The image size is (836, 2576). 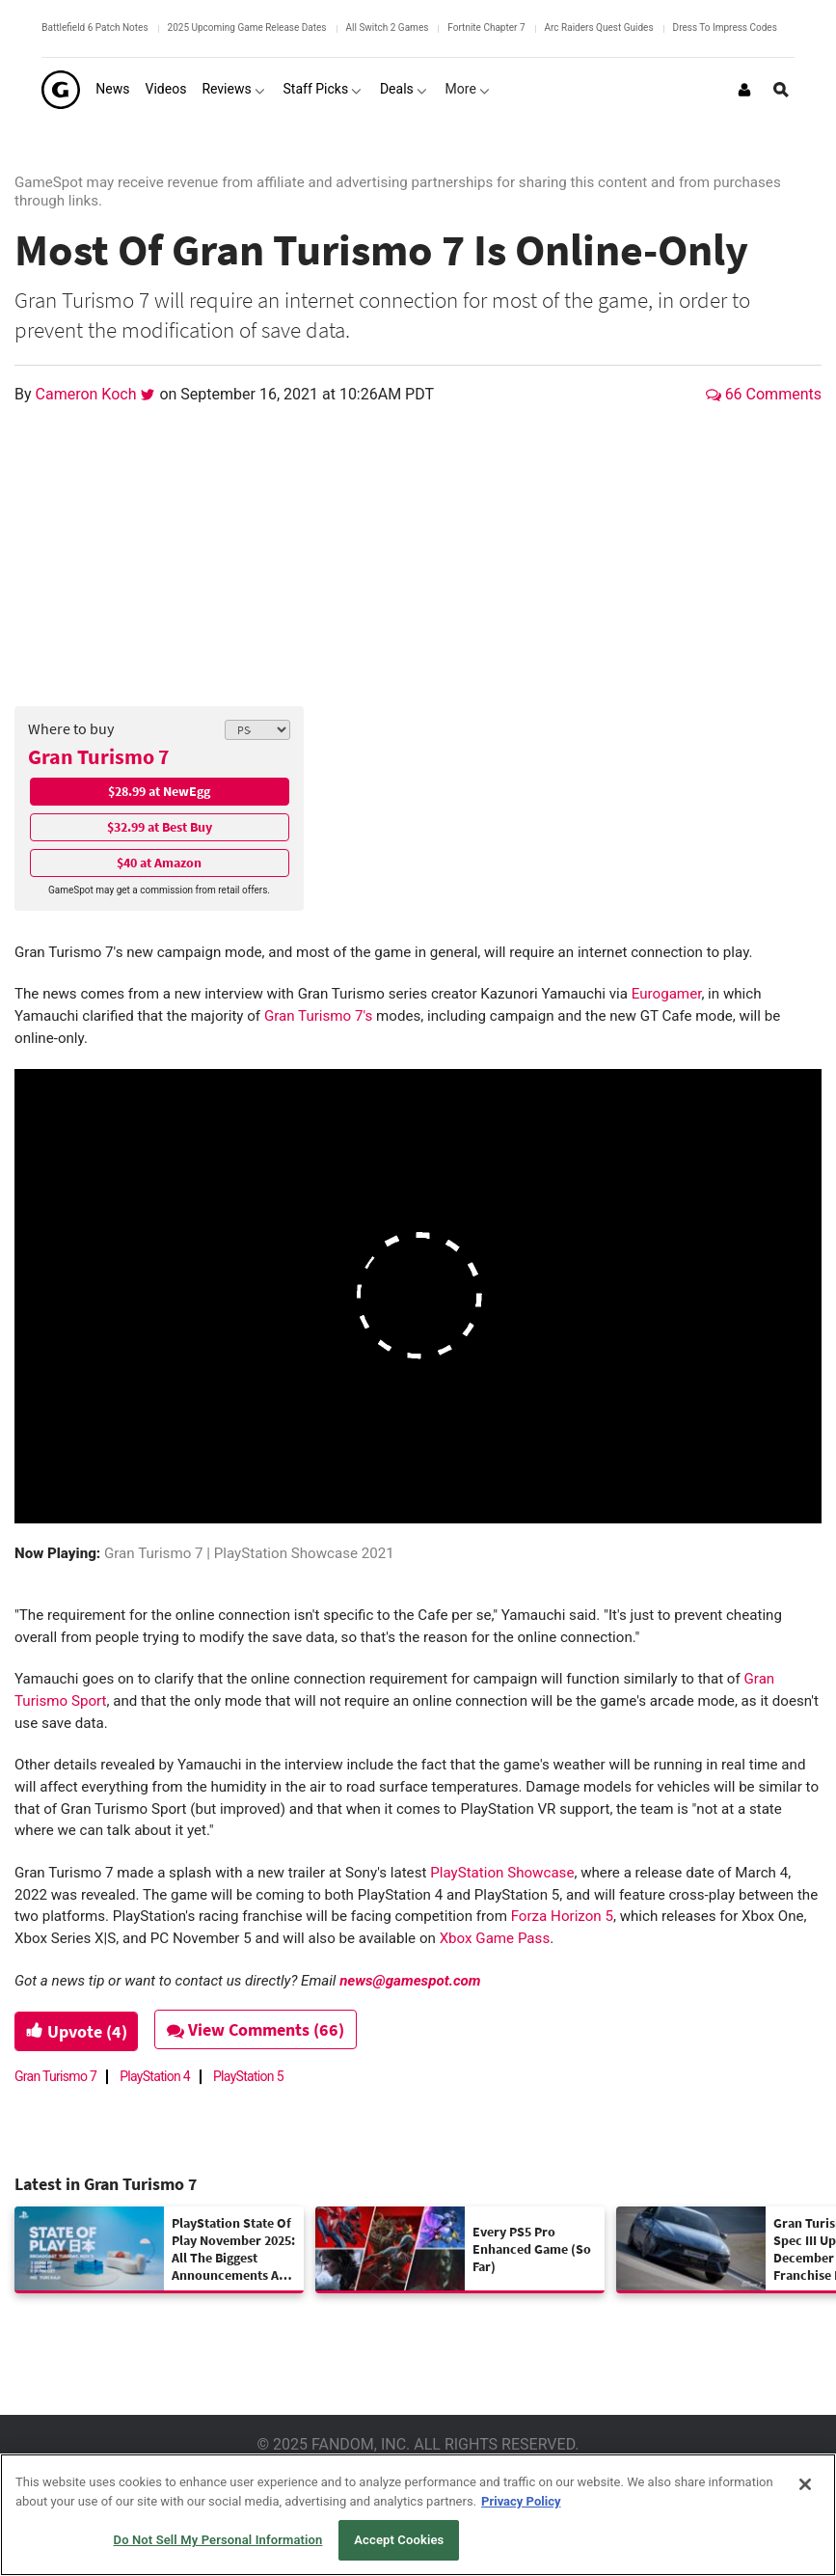 What do you see at coordinates (764, 394) in the screenshot?
I see `66 Comments` at bounding box center [764, 394].